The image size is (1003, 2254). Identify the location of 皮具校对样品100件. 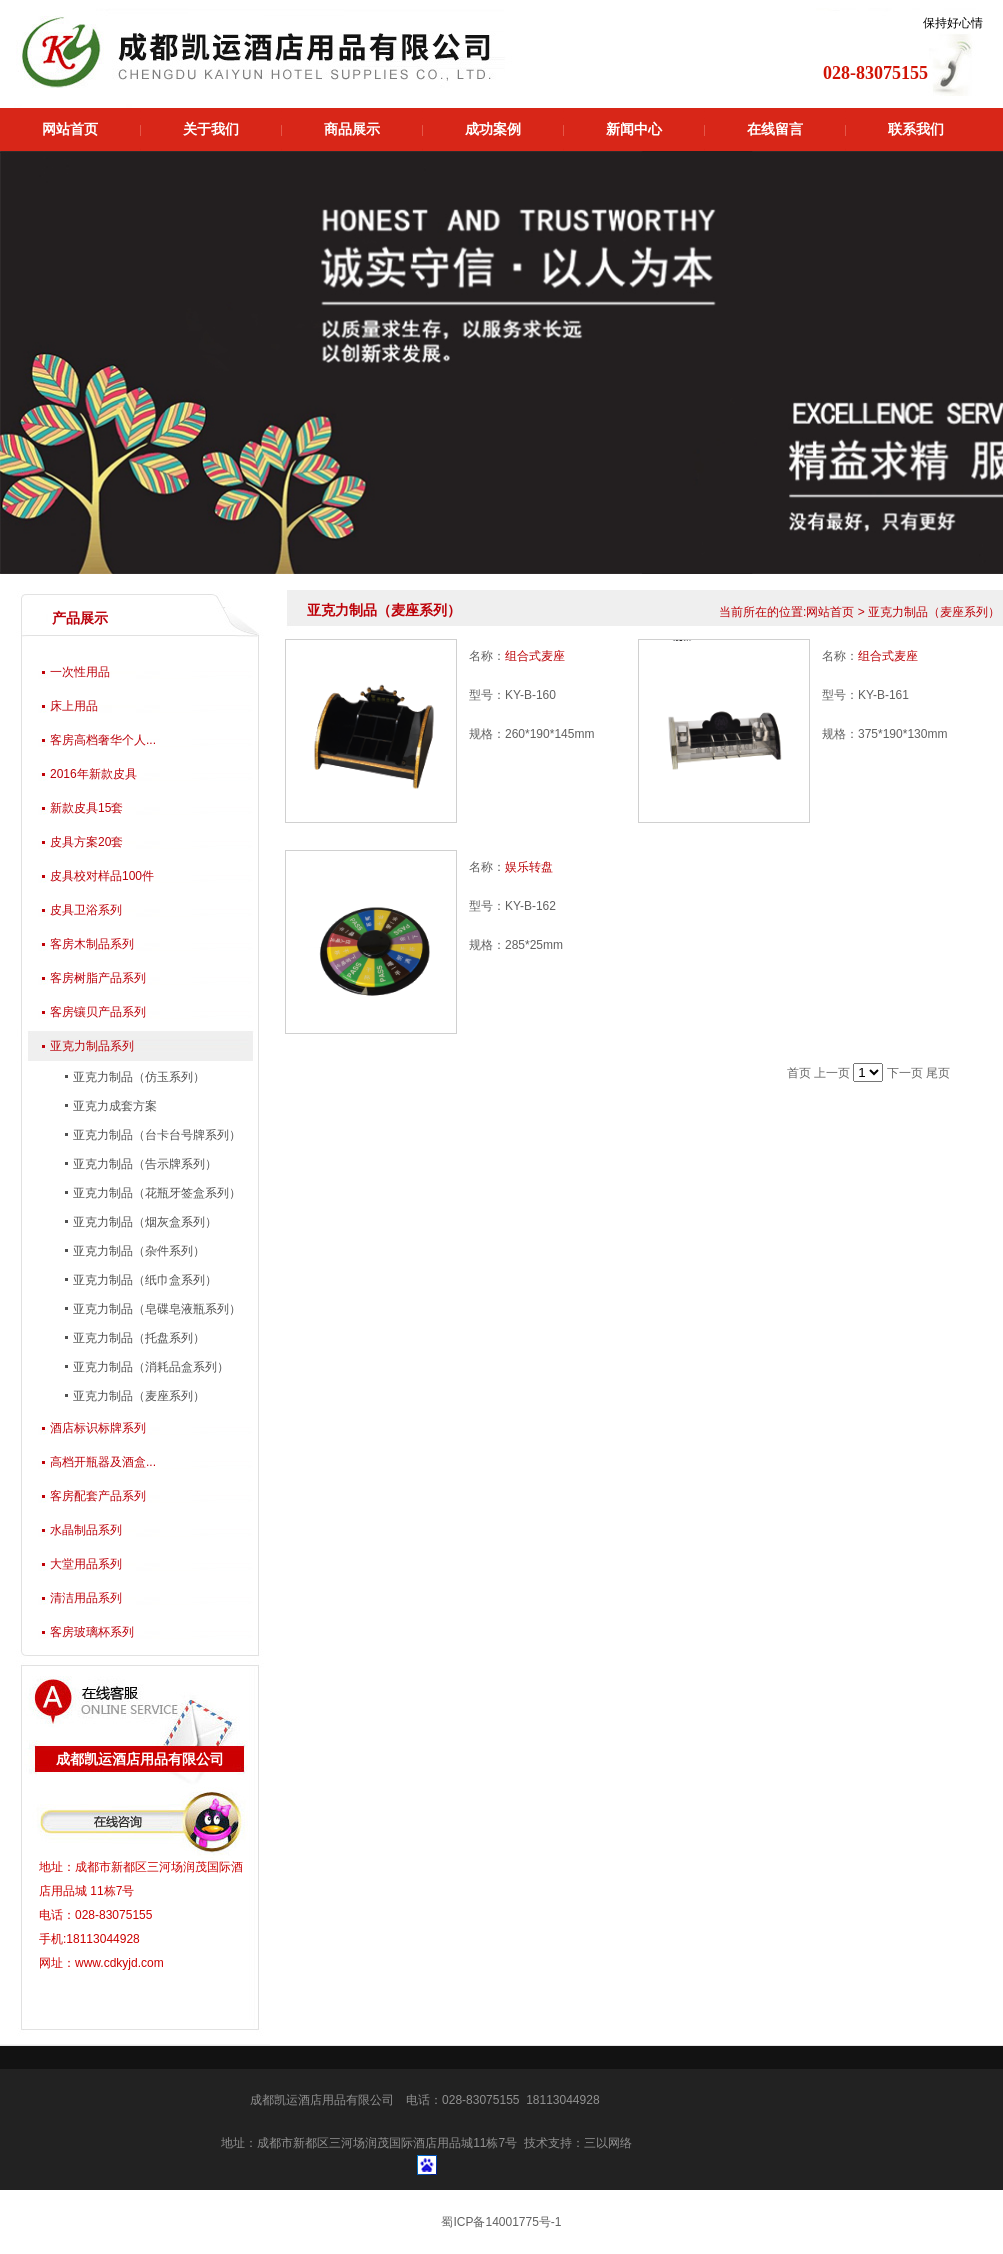
(102, 876).